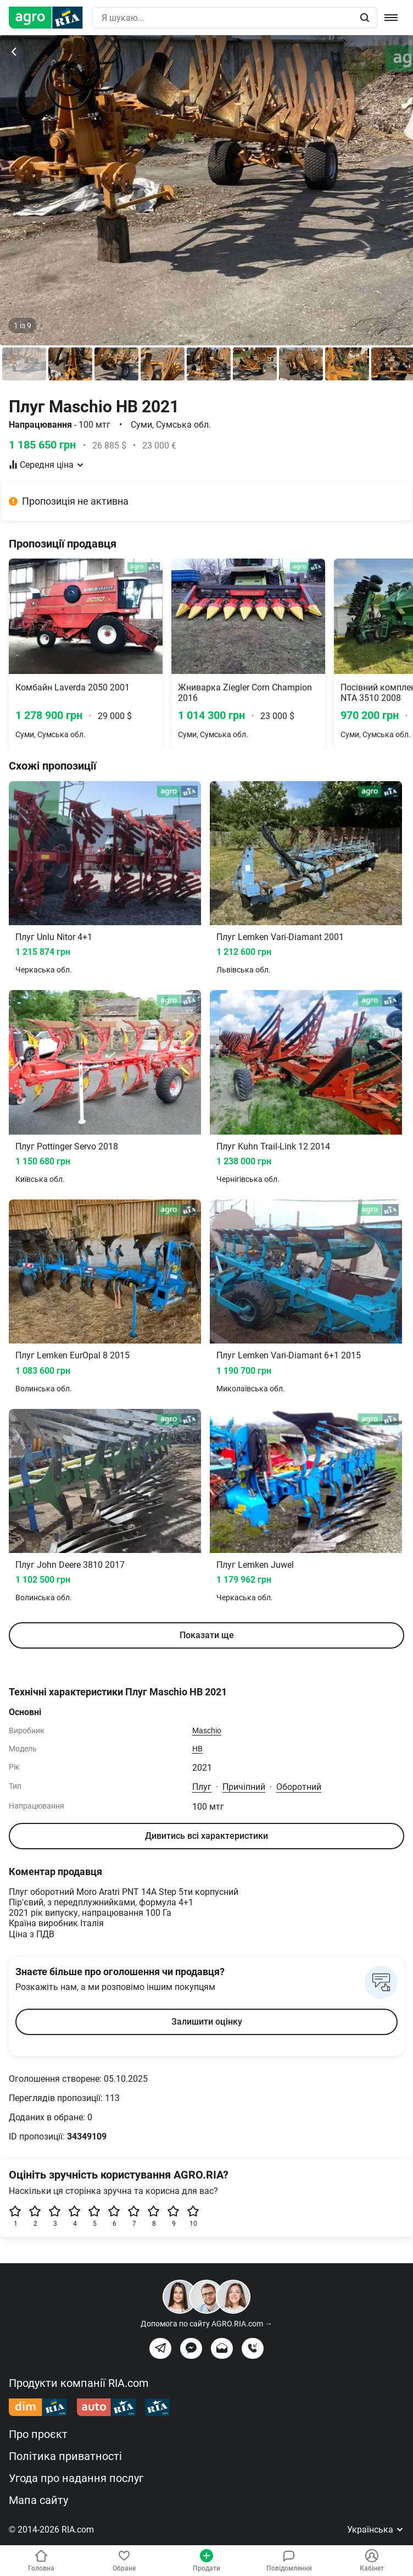  I want to click on Залишити оцінку, so click(206, 2021).